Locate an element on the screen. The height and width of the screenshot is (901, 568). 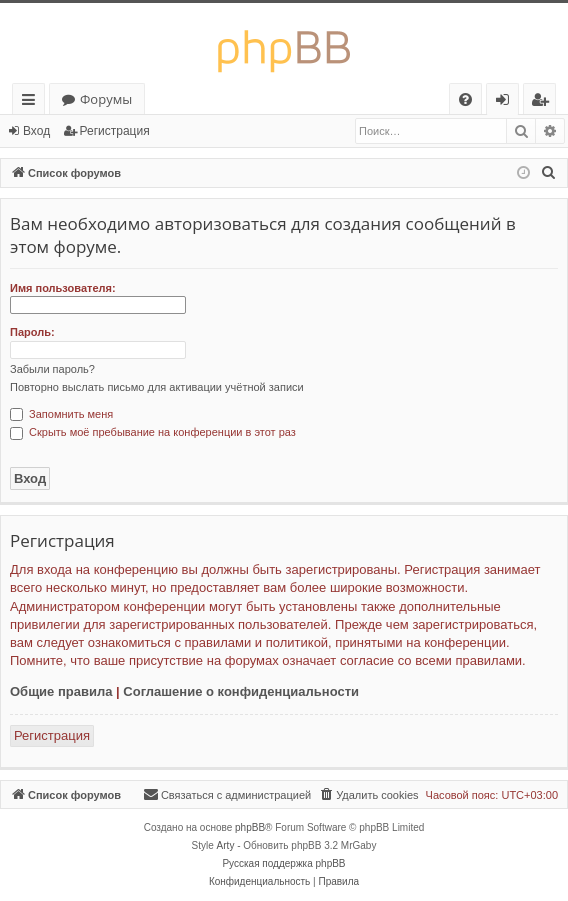
phpBB is located at coordinates (250, 827).